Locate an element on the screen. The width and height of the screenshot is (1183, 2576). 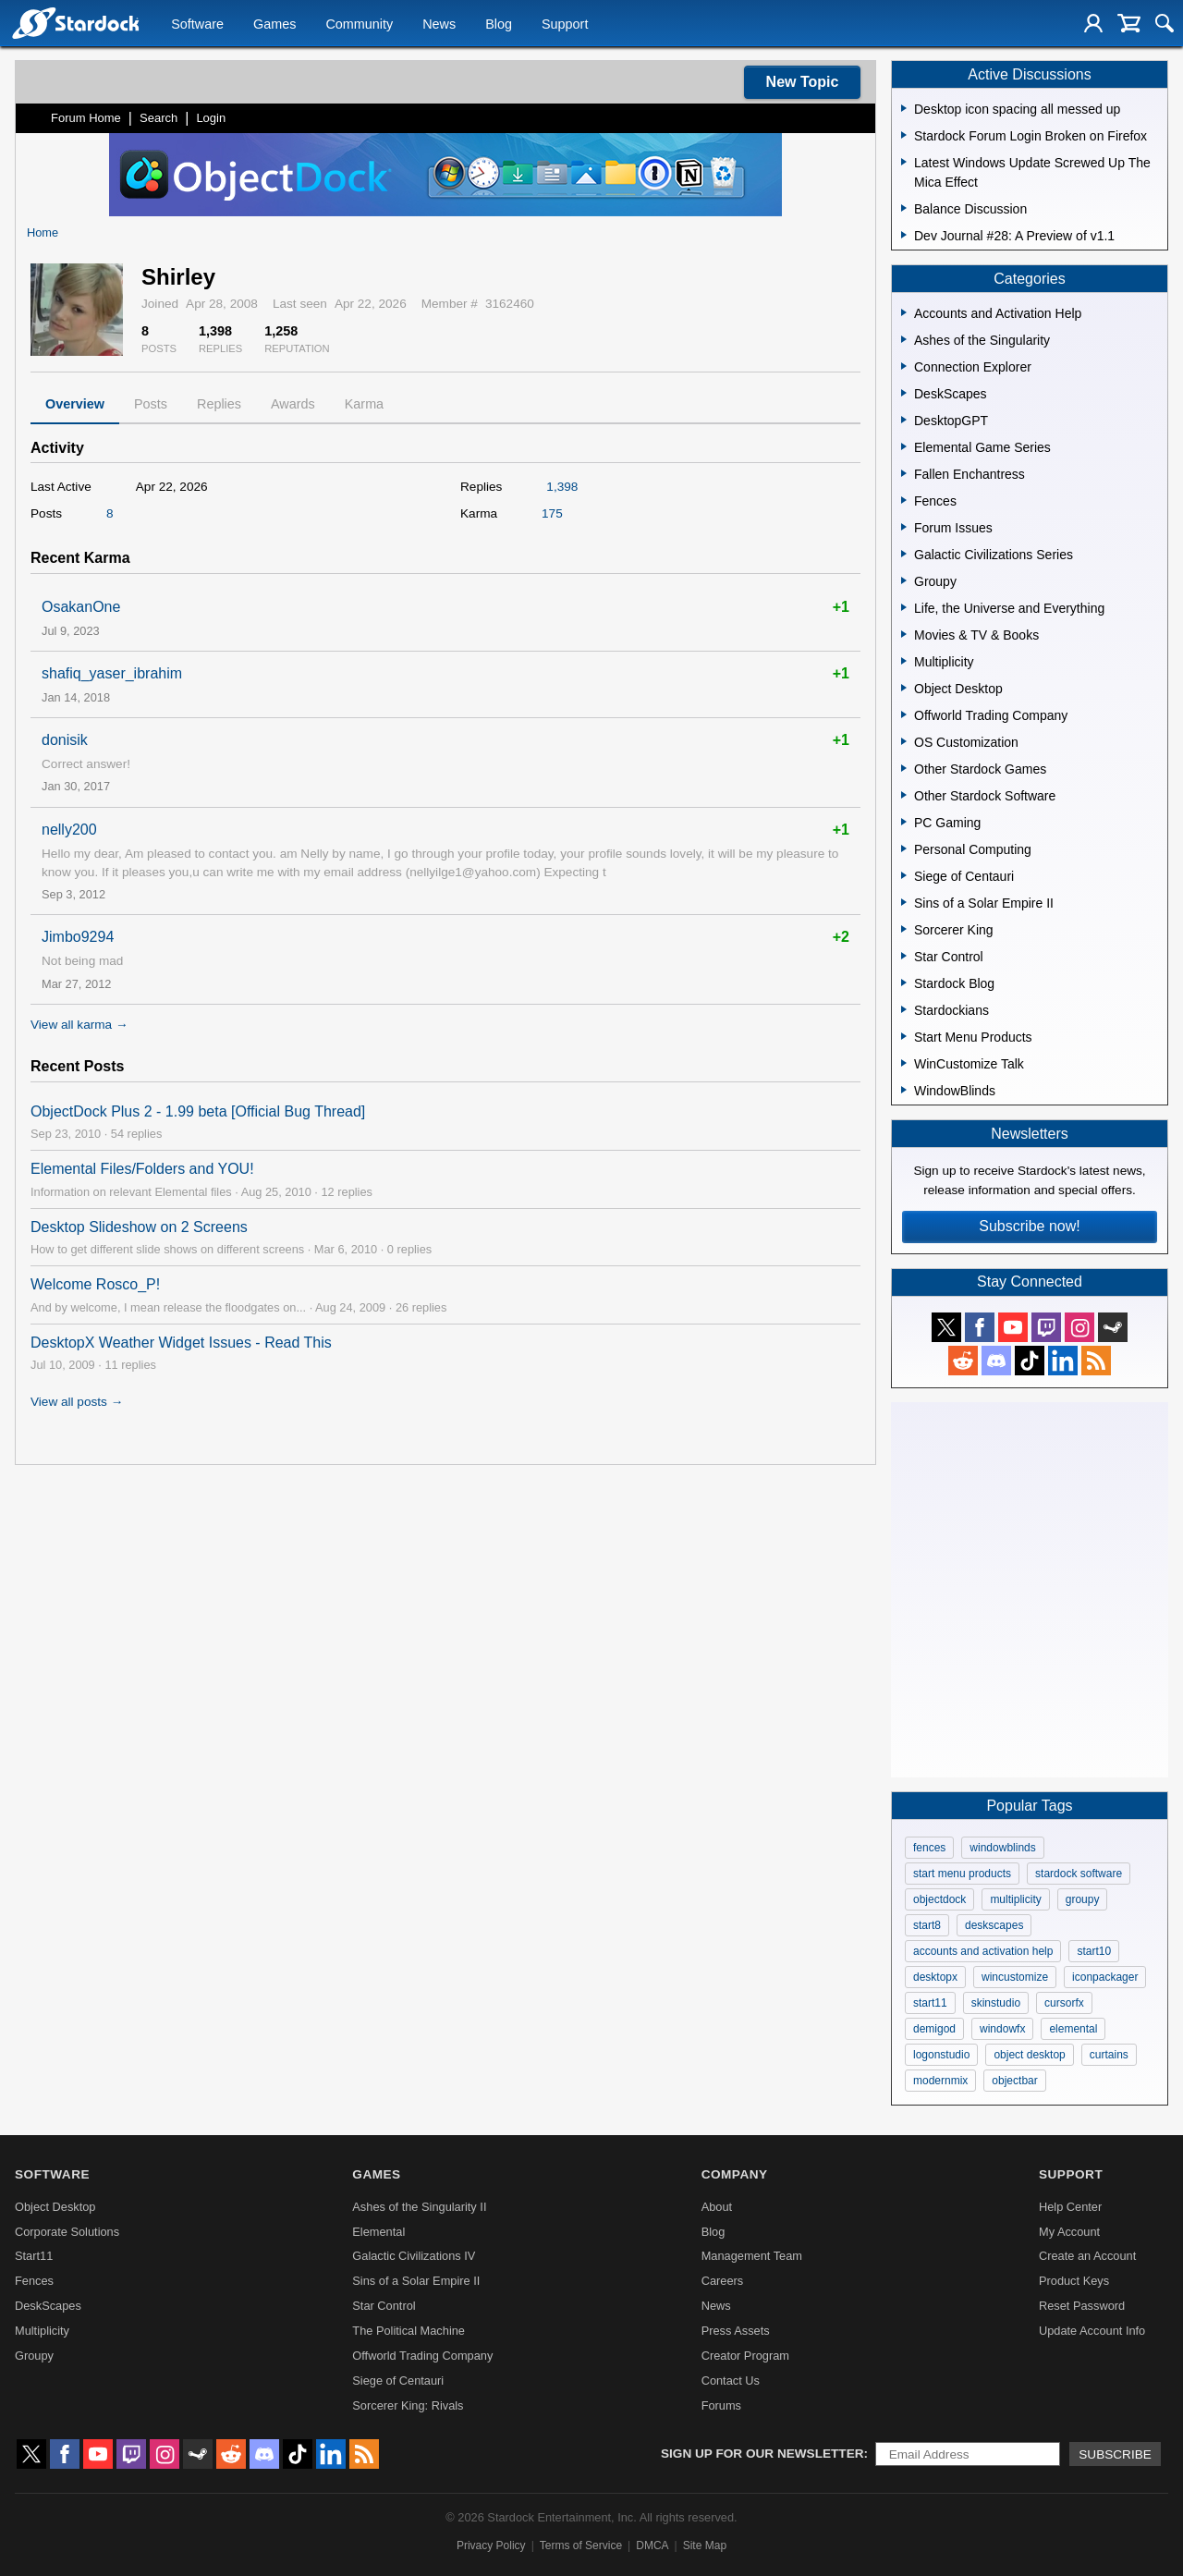
View all karma → is located at coordinates (79, 1025).